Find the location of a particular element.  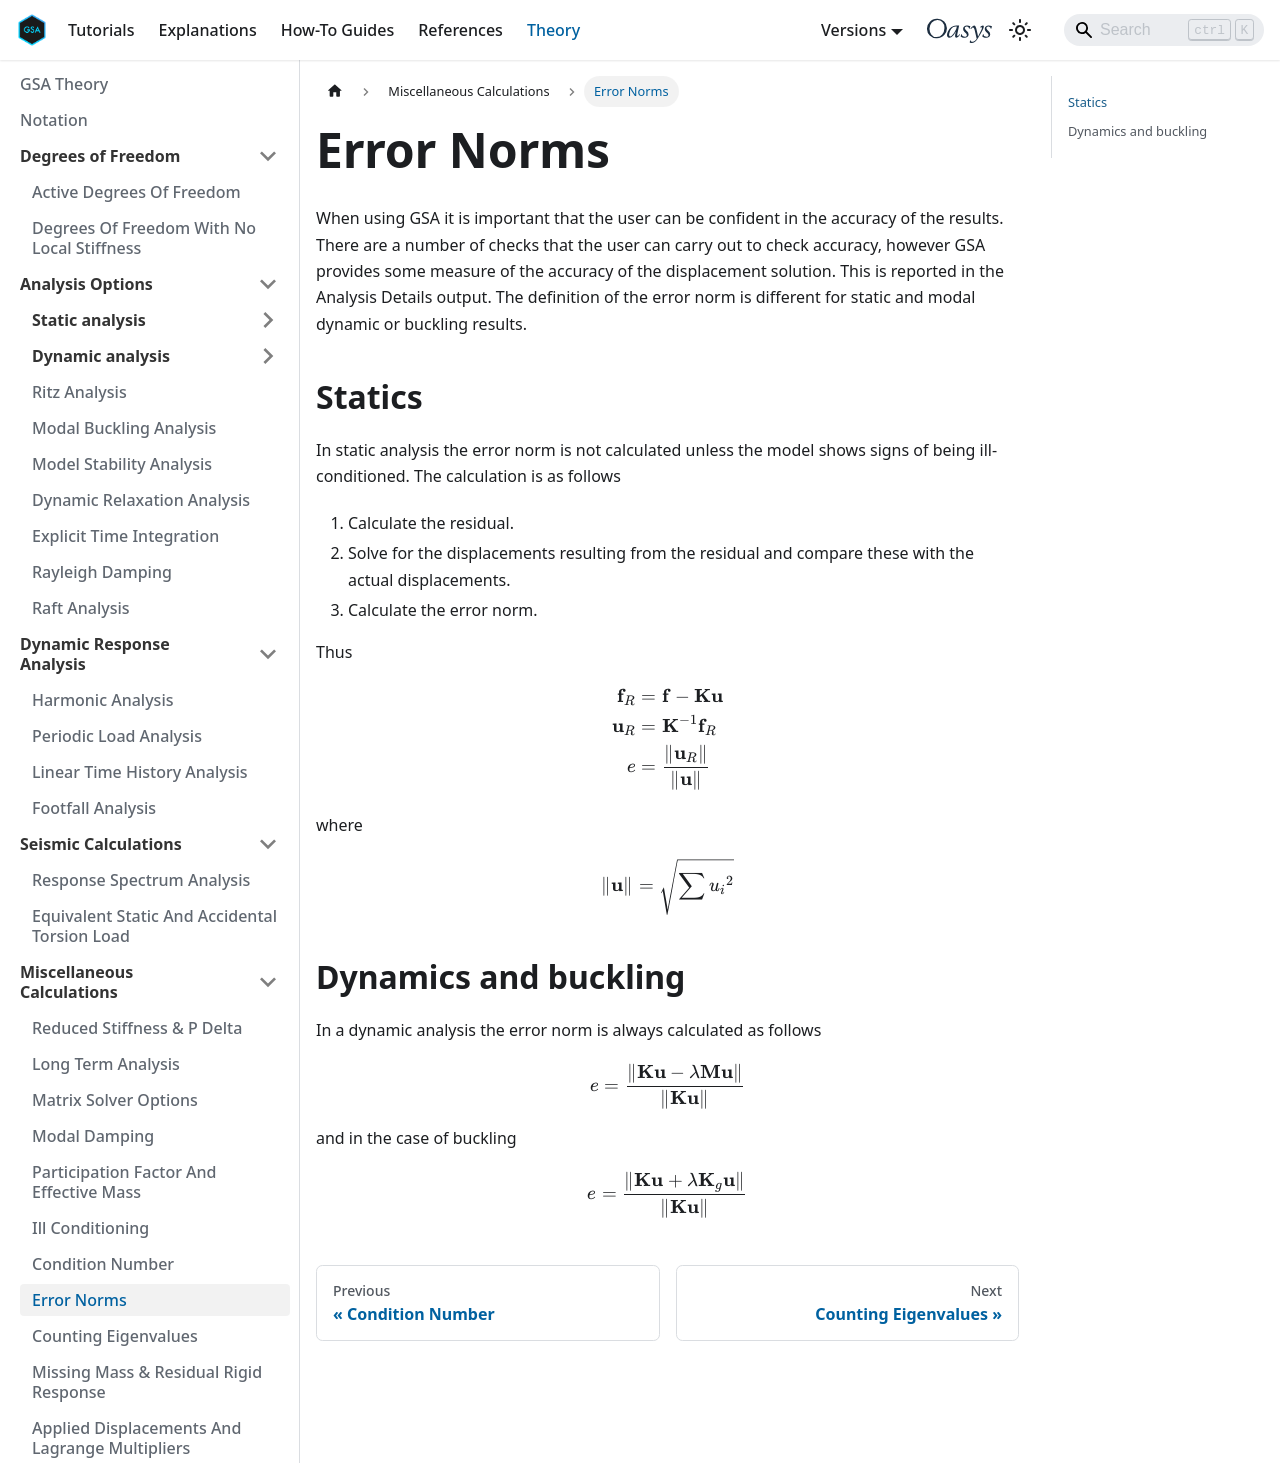

[Collapse sidebar category 'Dynamic Response Analysis'] is located at coordinates (268, 654).